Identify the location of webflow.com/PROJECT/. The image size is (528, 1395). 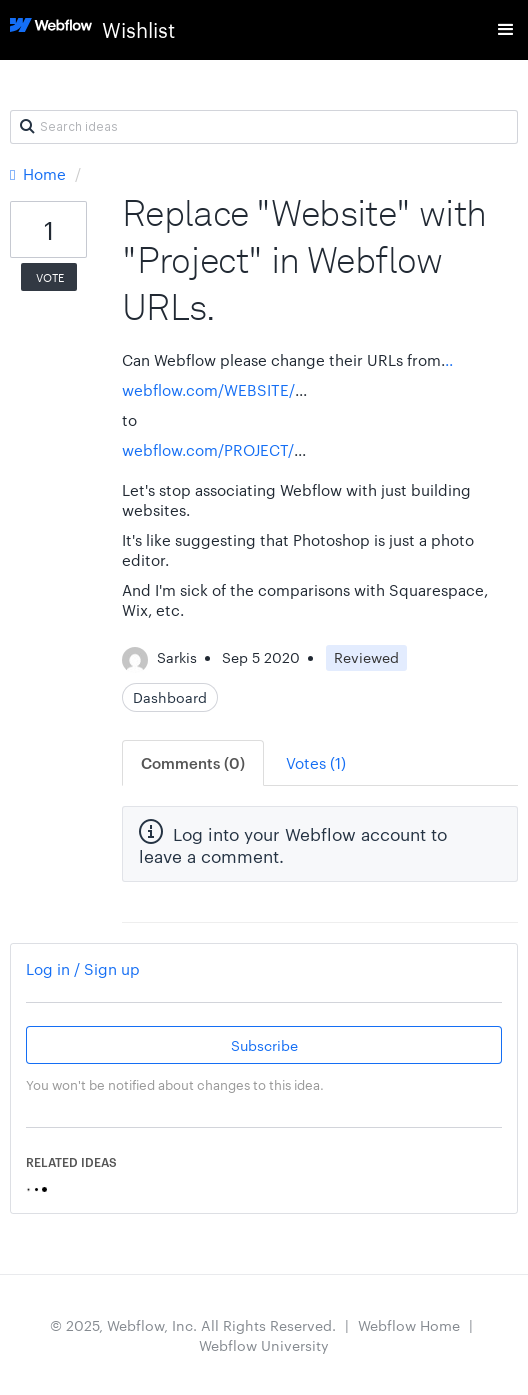
(208, 449).